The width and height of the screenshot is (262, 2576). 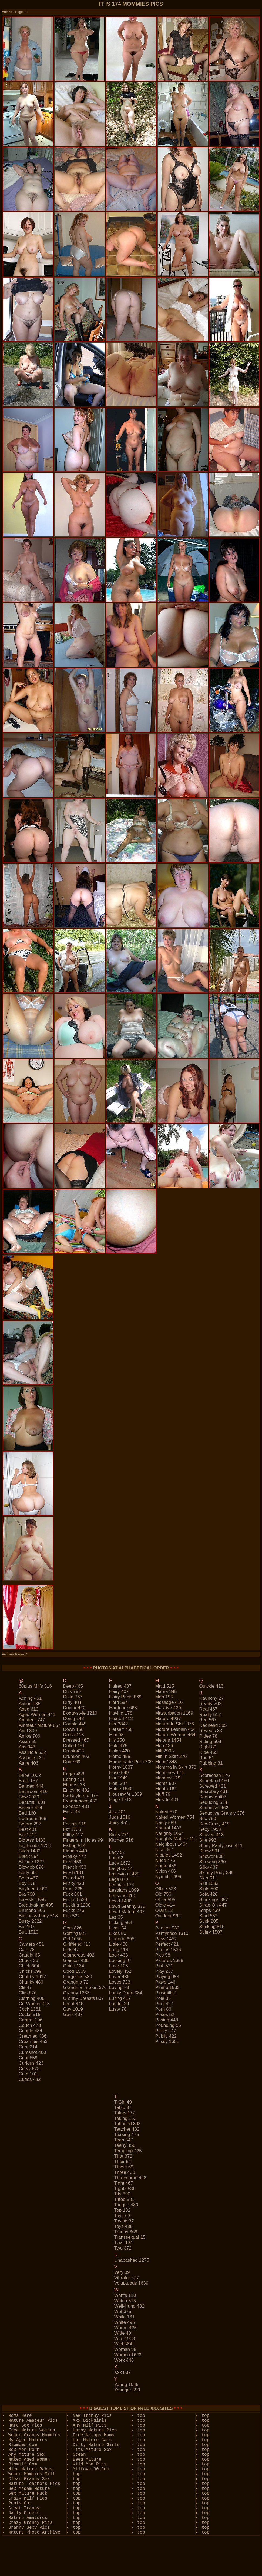 I want to click on deep 465, so click(x=73, y=1686).